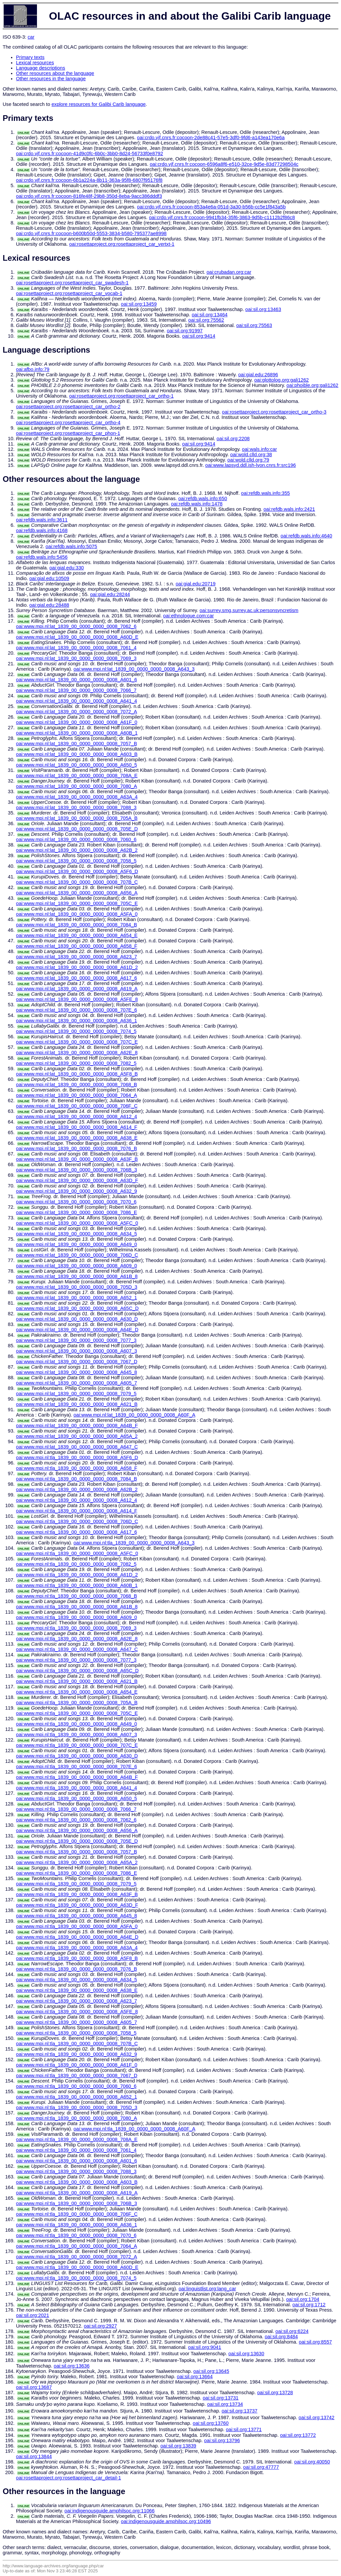 This screenshot has width=341, height=2576. Describe the element at coordinates (110, 2510) in the screenshot. I see `oai:indigenousguide.amphilsoc.org:11066` at that location.